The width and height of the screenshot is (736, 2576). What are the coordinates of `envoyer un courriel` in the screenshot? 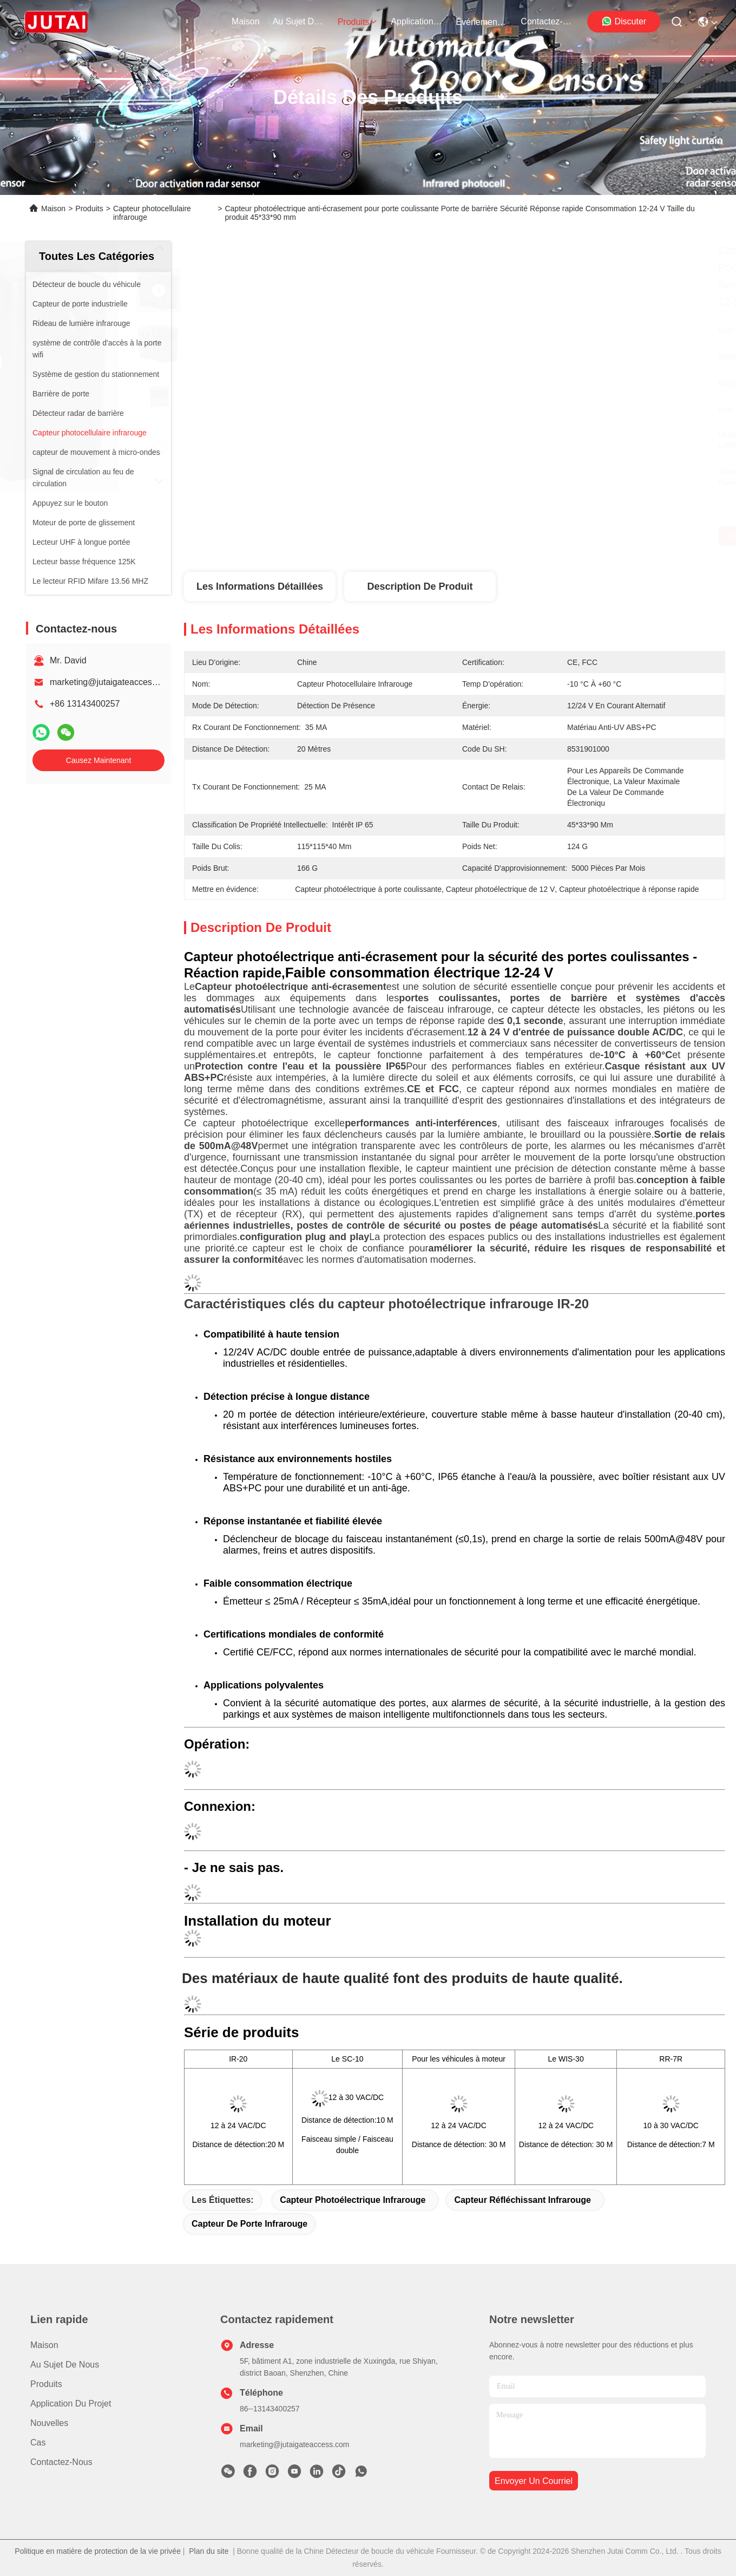 It's located at (534, 2481).